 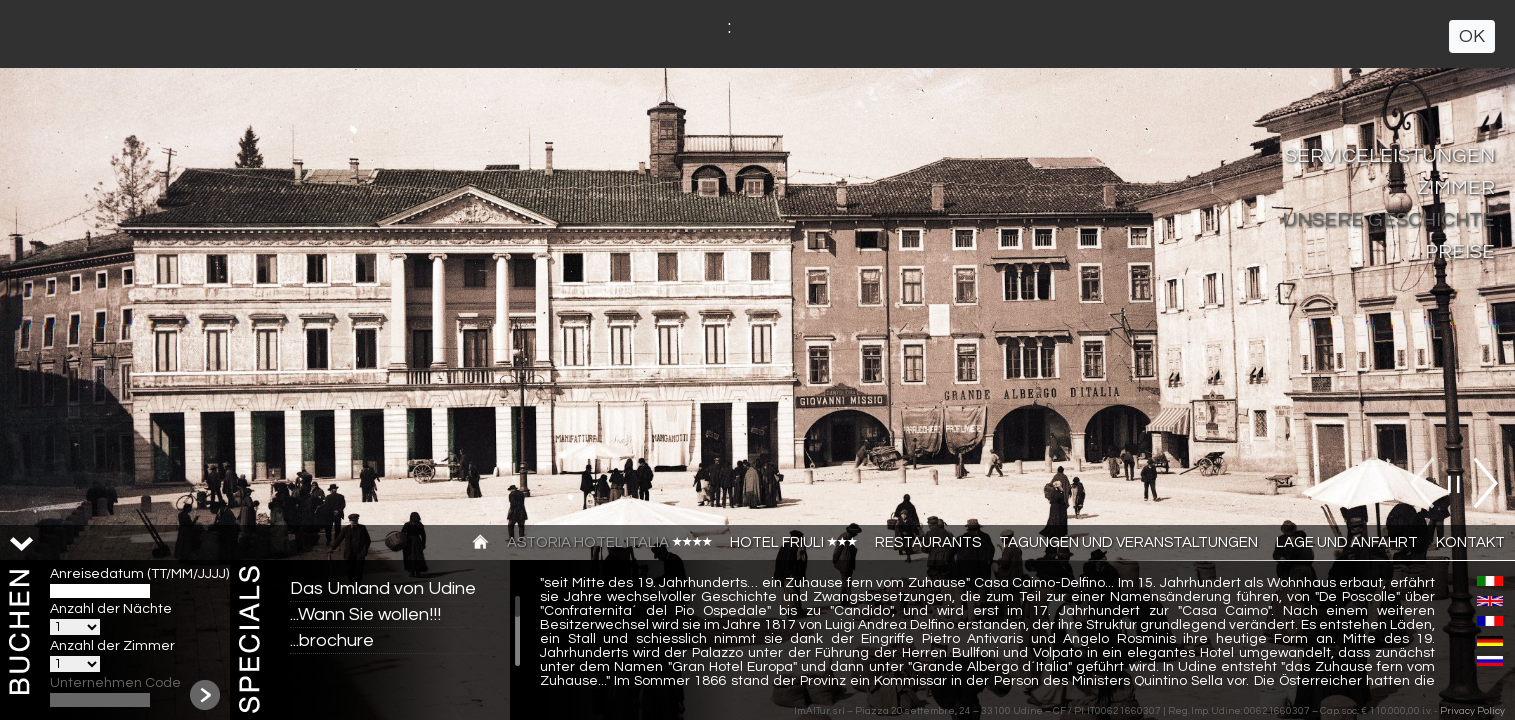 I want to click on SERVICELEISTUNGEN, so click(x=1390, y=156).